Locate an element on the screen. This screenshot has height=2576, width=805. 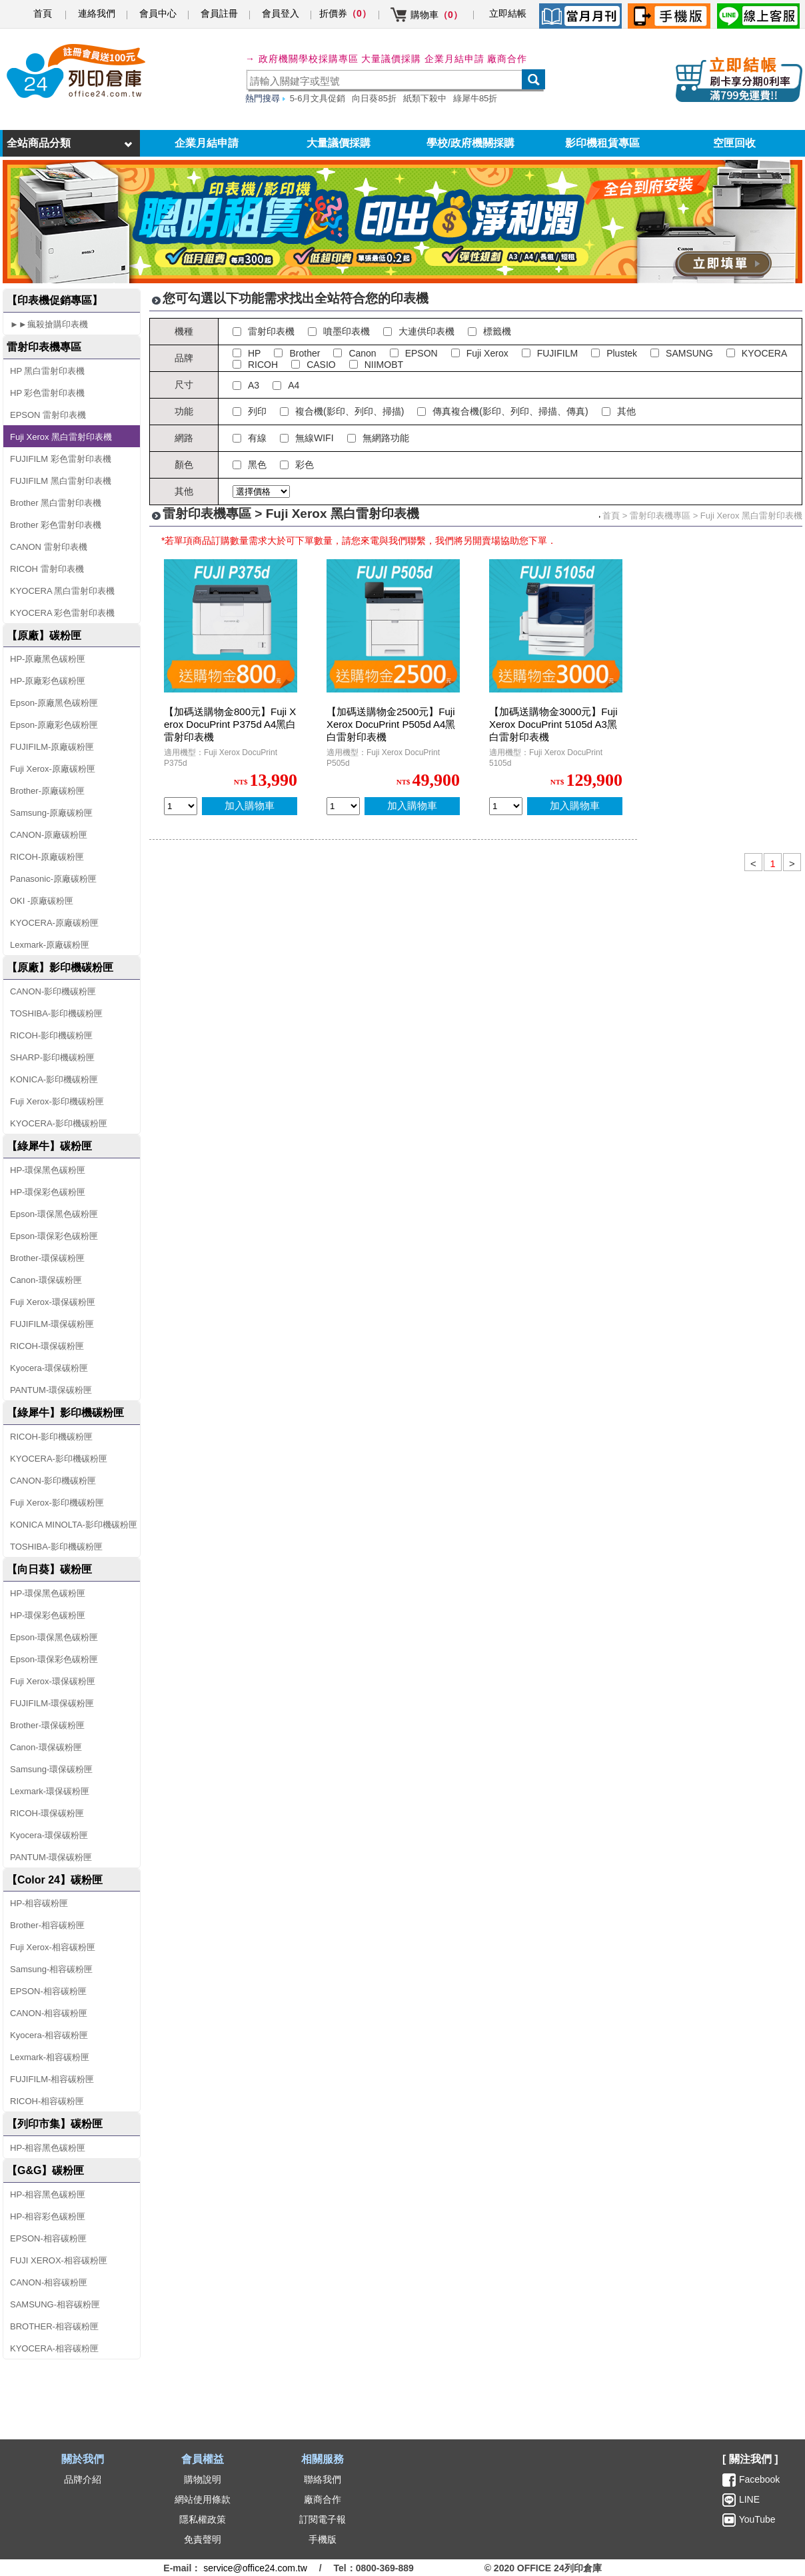
手機版 is located at coordinates (323, 2539).